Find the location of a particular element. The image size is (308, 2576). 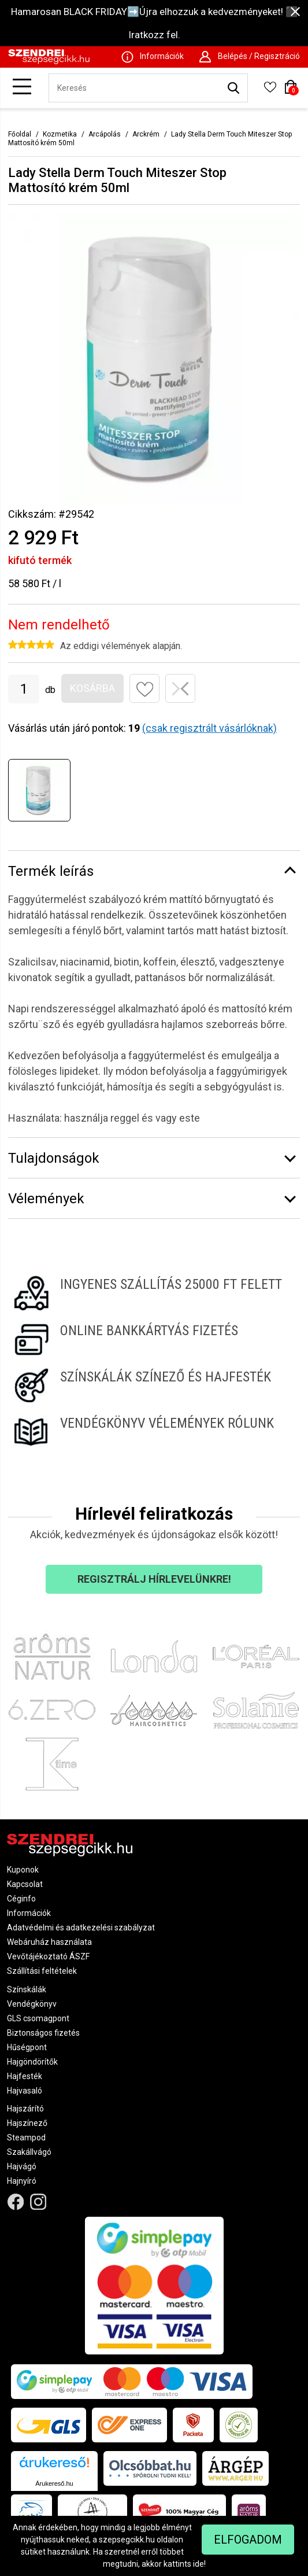

Steampod is located at coordinates (26, 2137).